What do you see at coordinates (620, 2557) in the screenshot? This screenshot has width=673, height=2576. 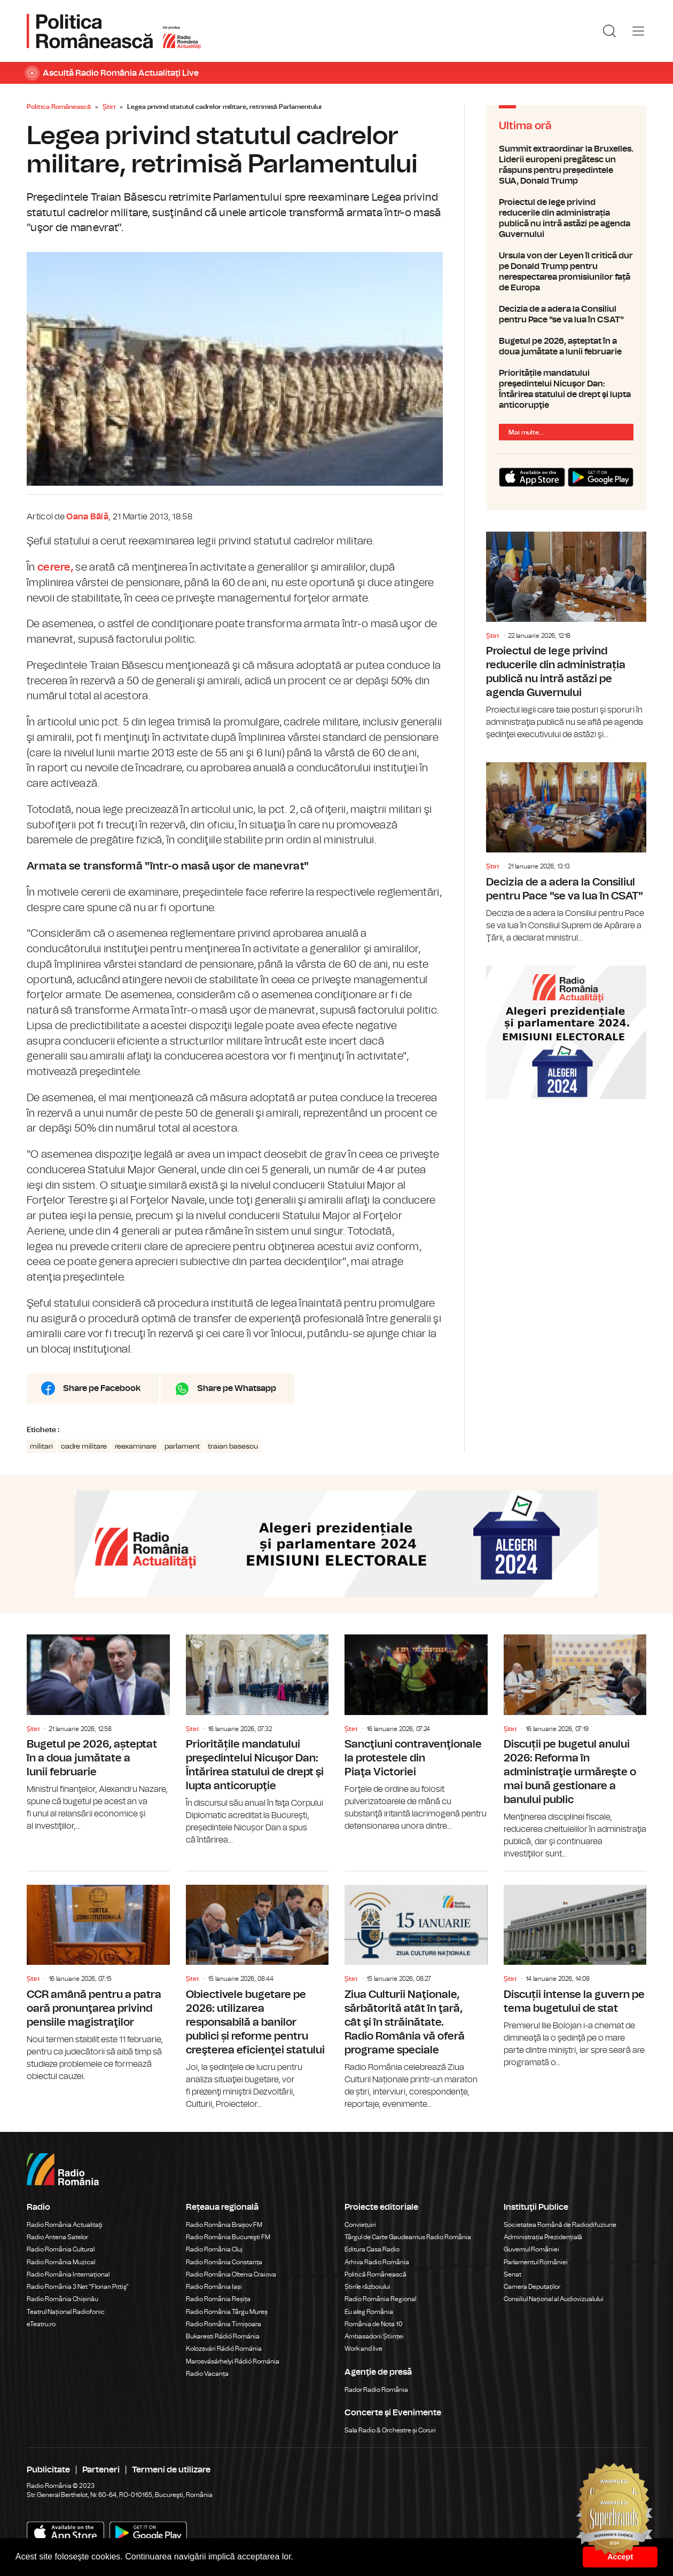 I see `Accept [button]` at bounding box center [620, 2557].